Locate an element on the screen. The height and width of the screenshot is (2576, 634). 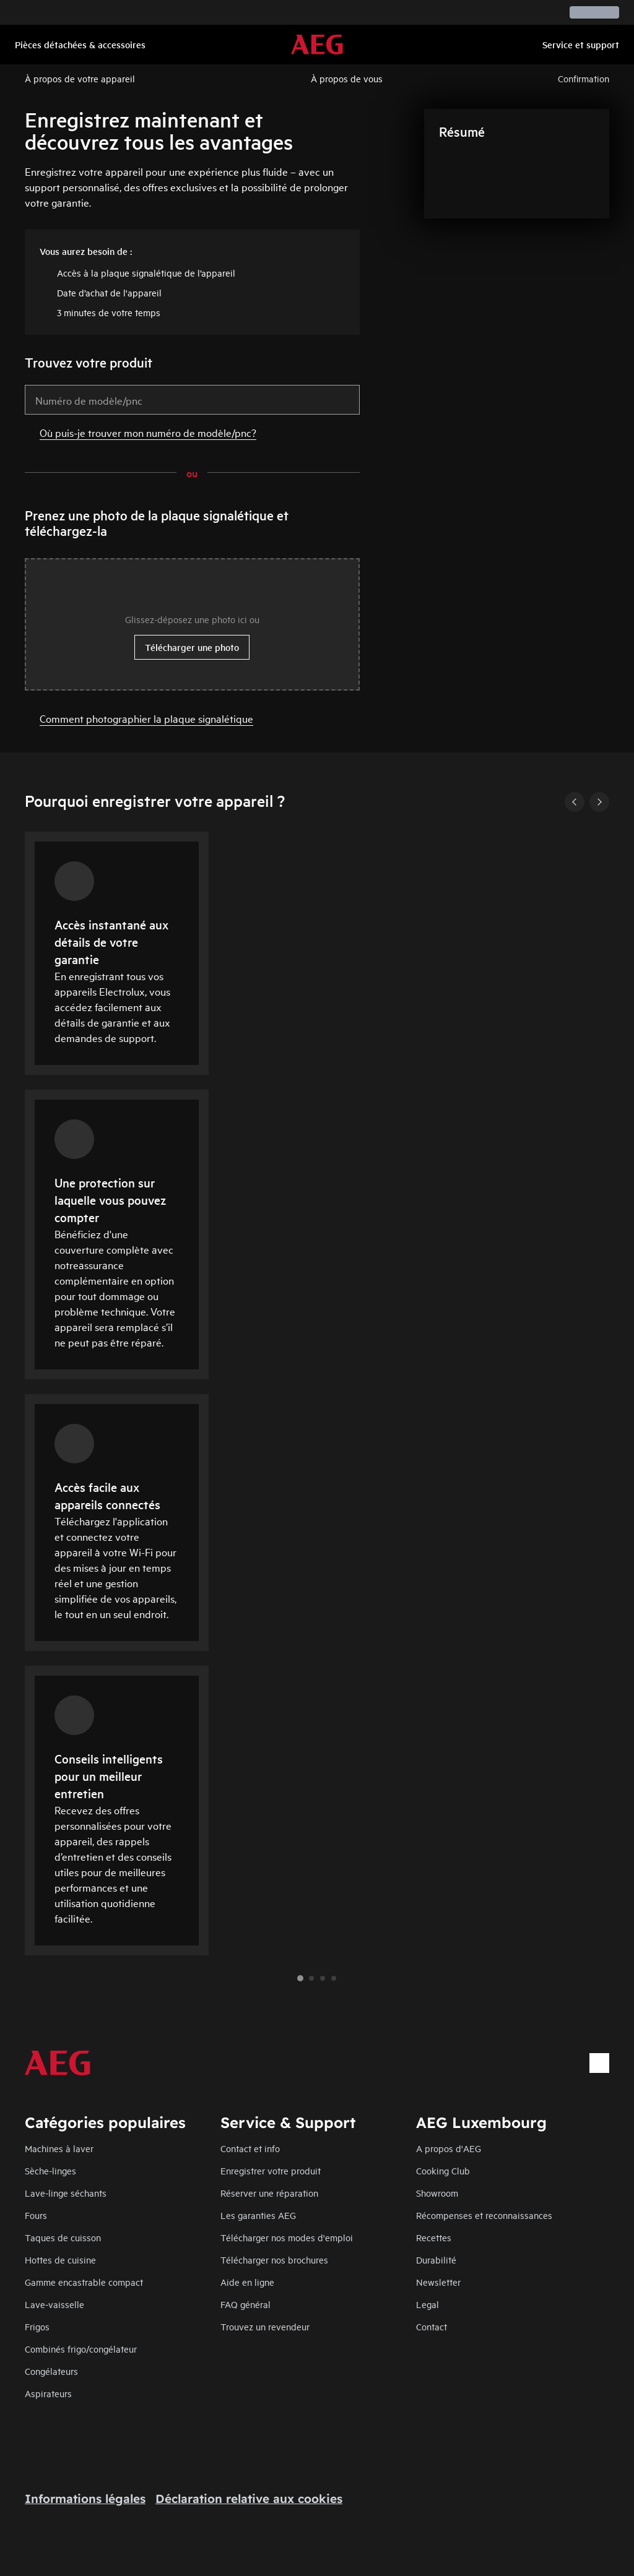
Télécharger nos modes d'emploi is located at coordinates (286, 2237).